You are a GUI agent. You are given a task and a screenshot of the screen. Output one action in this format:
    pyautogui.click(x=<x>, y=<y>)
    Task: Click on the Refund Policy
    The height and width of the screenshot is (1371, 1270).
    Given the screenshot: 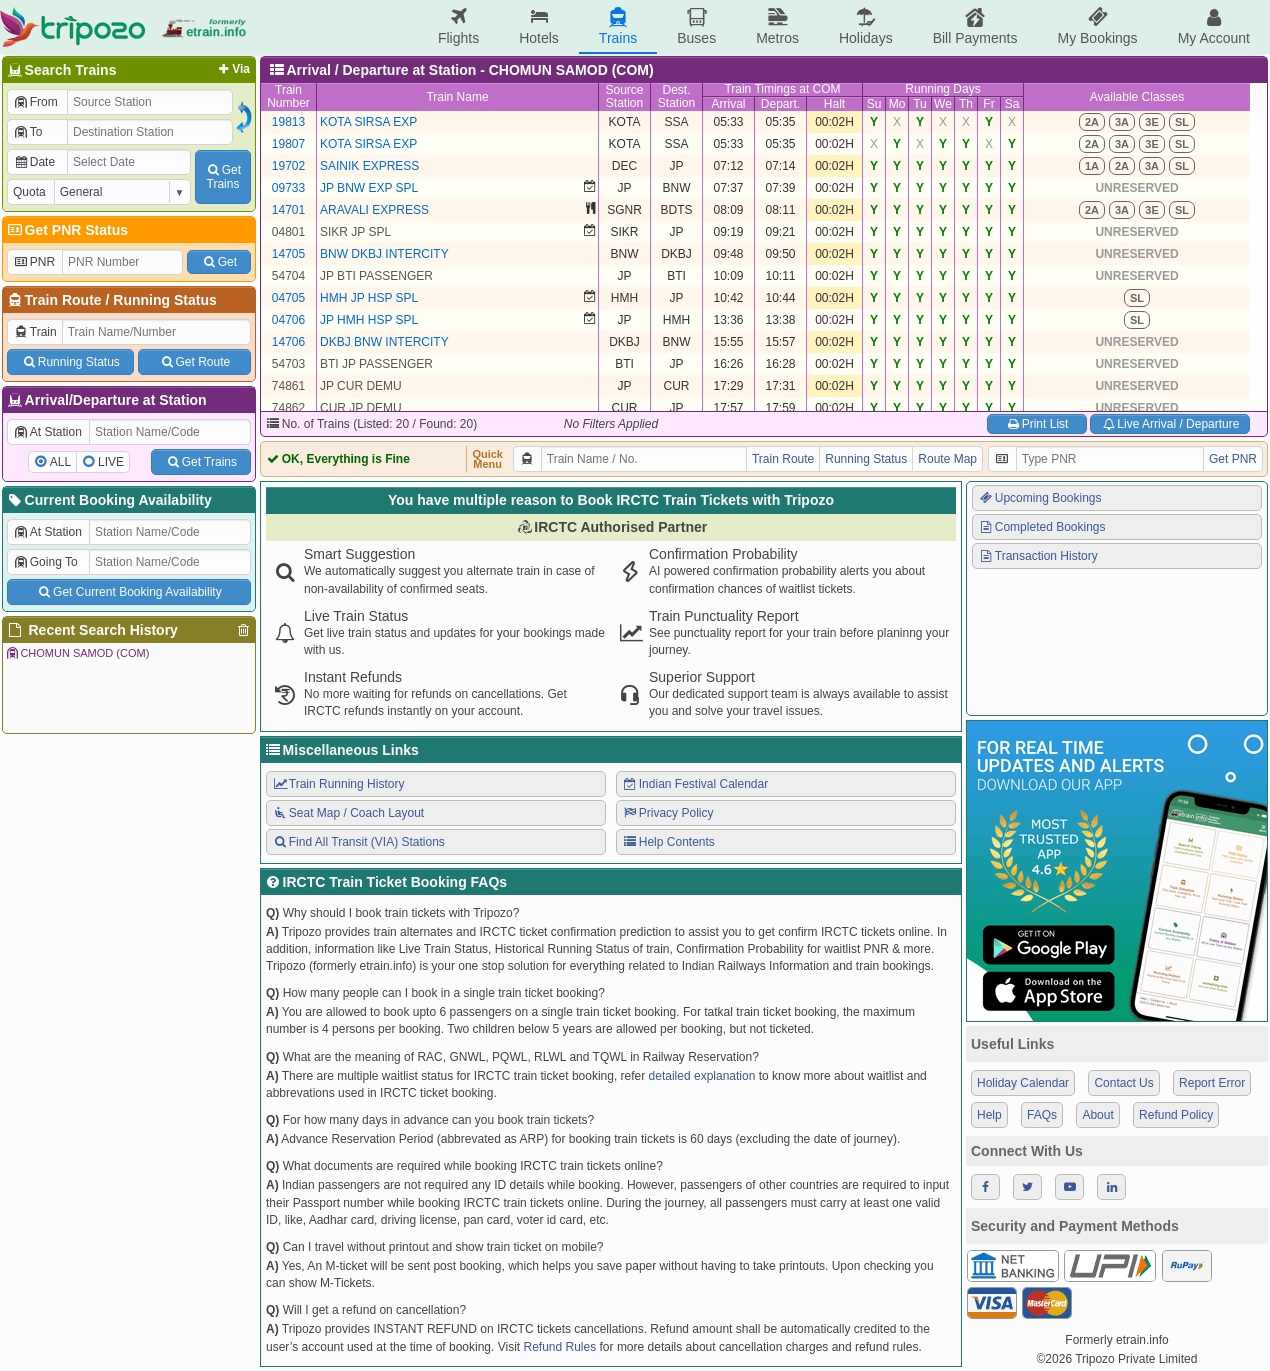 What is the action you would take?
    pyautogui.click(x=1176, y=1115)
    